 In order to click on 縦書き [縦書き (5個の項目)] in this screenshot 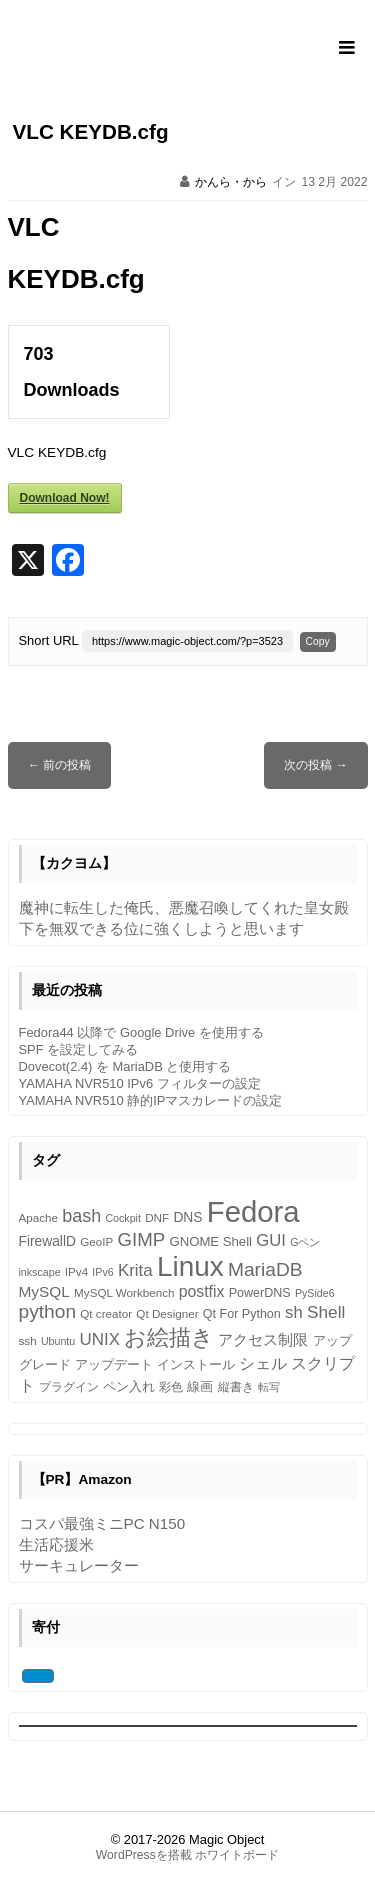, I will do `click(236, 1386)`.